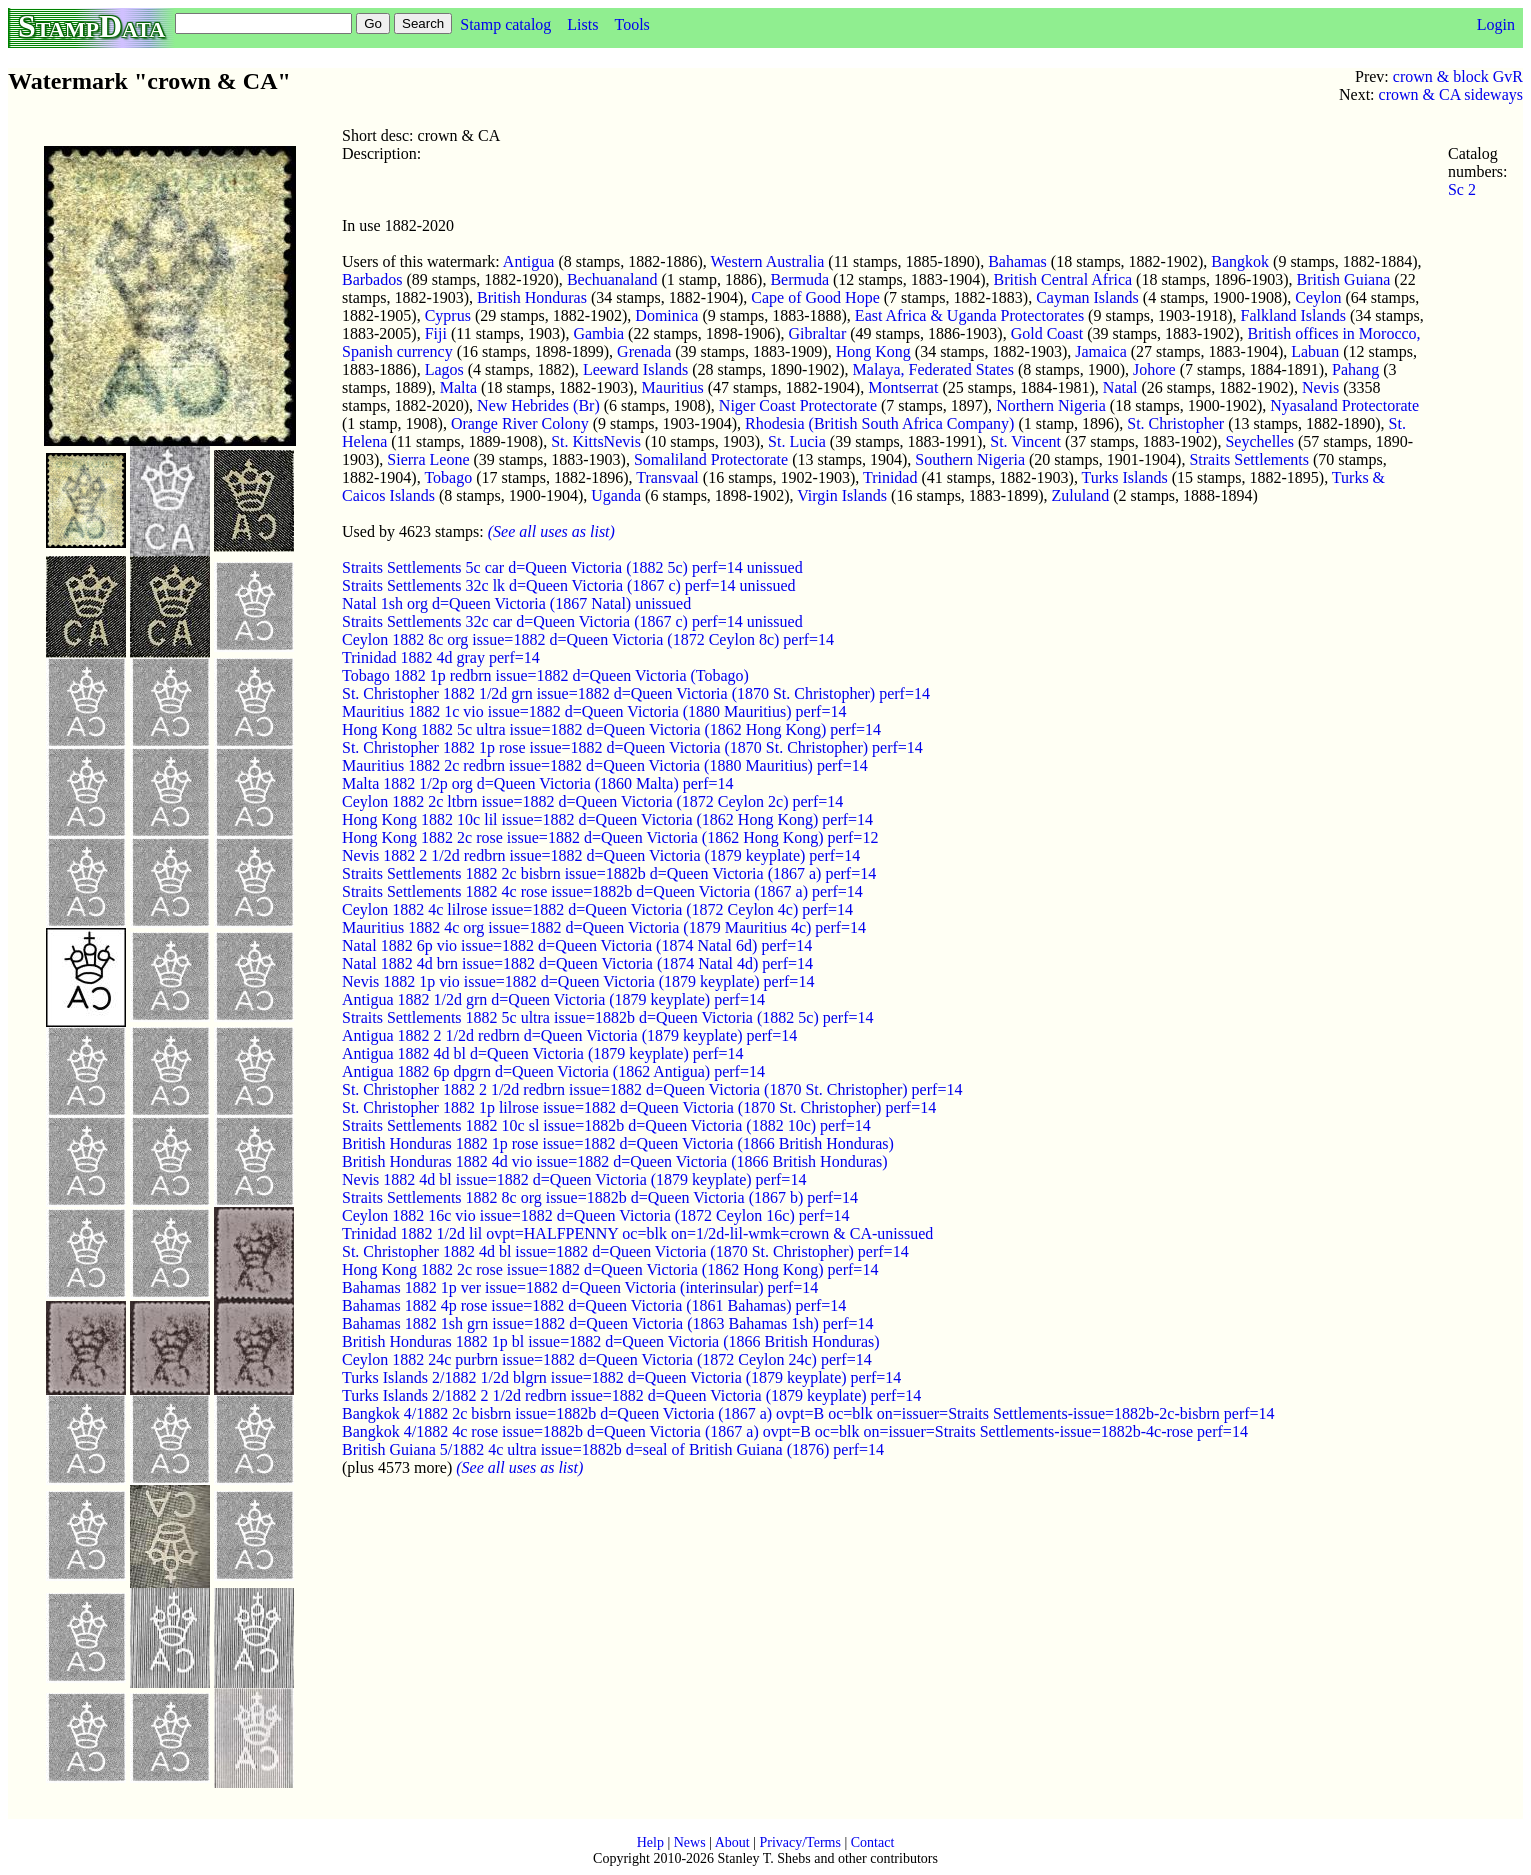 This screenshot has width=1531, height=1875. I want to click on Lists, so click(582, 24).